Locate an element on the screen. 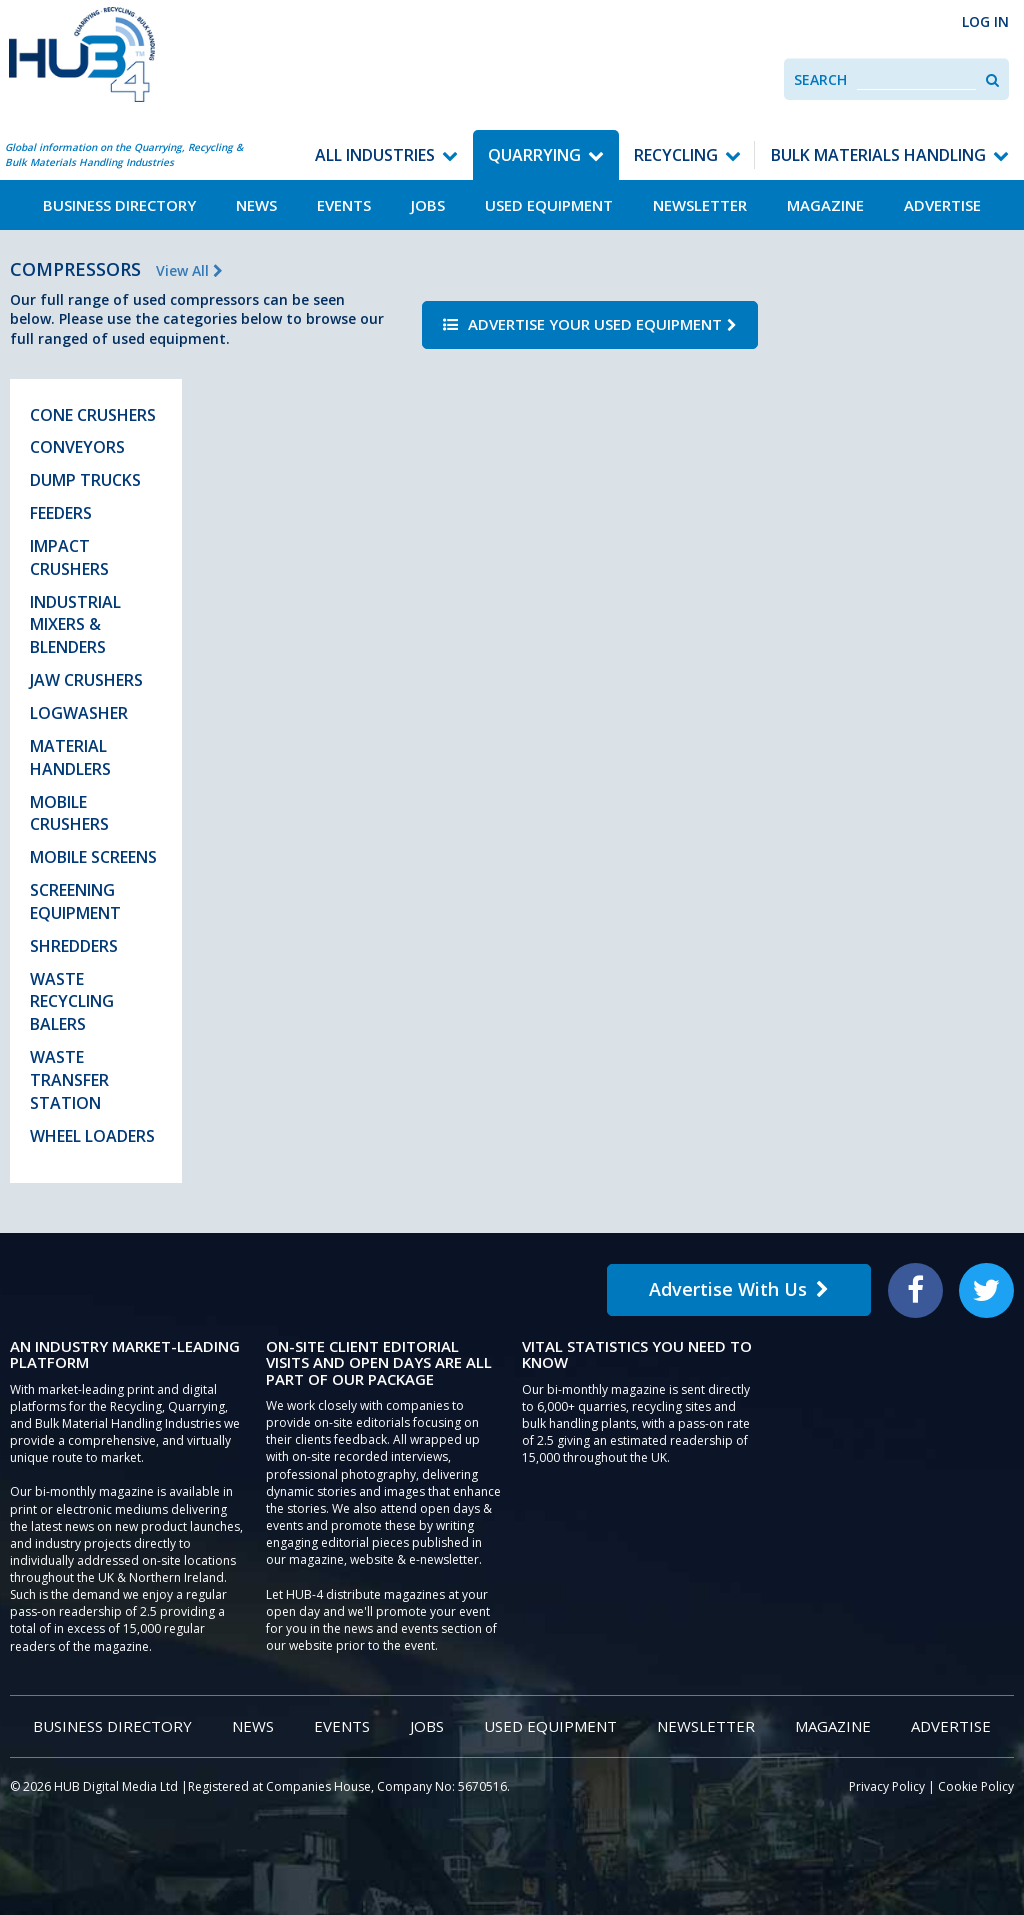 The width and height of the screenshot is (1024, 1915). Search is located at coordinates (820, 79).